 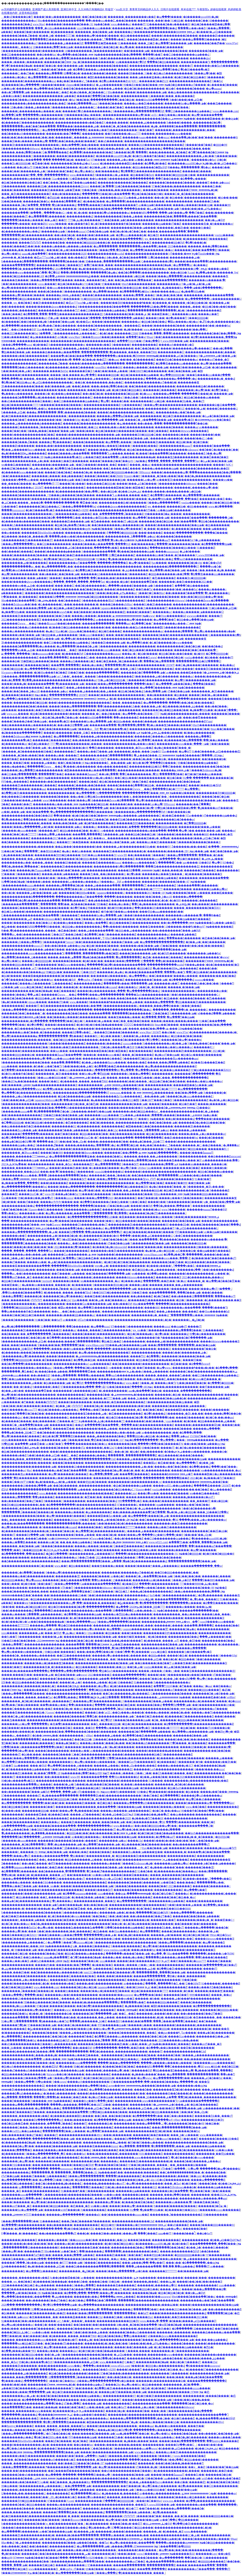 What do you see at coordinates (130, 2474) in the screenshot?
I see `ŷ��������Ƶ���߹ۿ�` at bounding box center [130, 2474].